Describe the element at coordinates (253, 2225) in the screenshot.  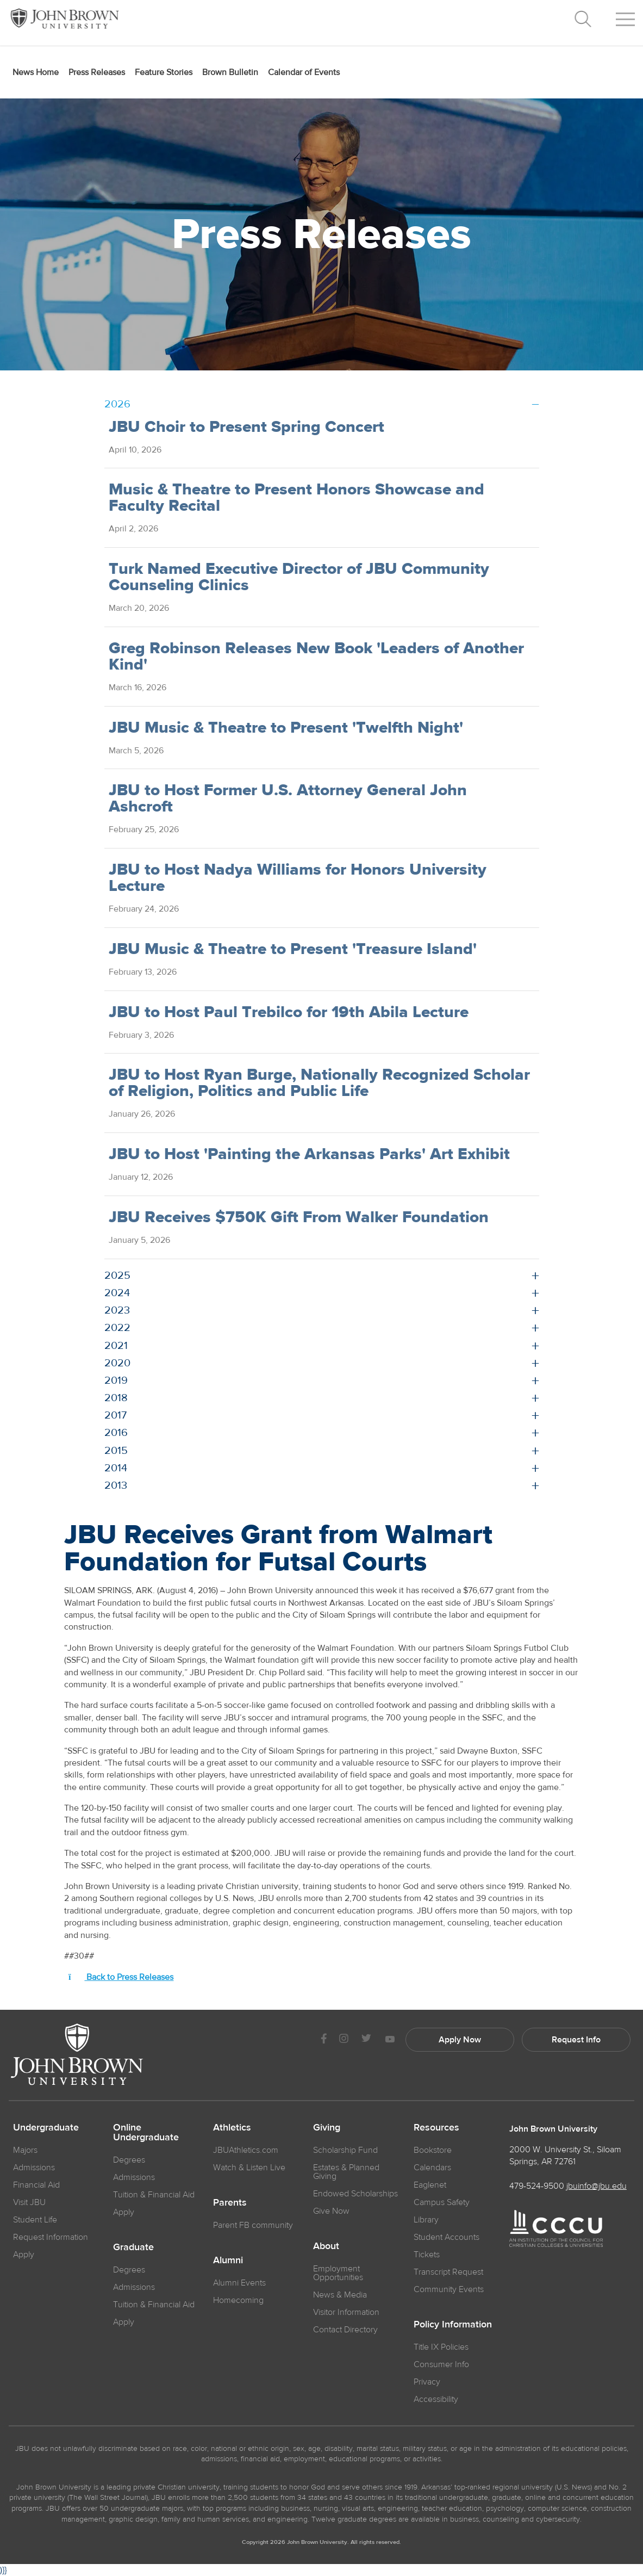
I see `Parent FB community` at that location.